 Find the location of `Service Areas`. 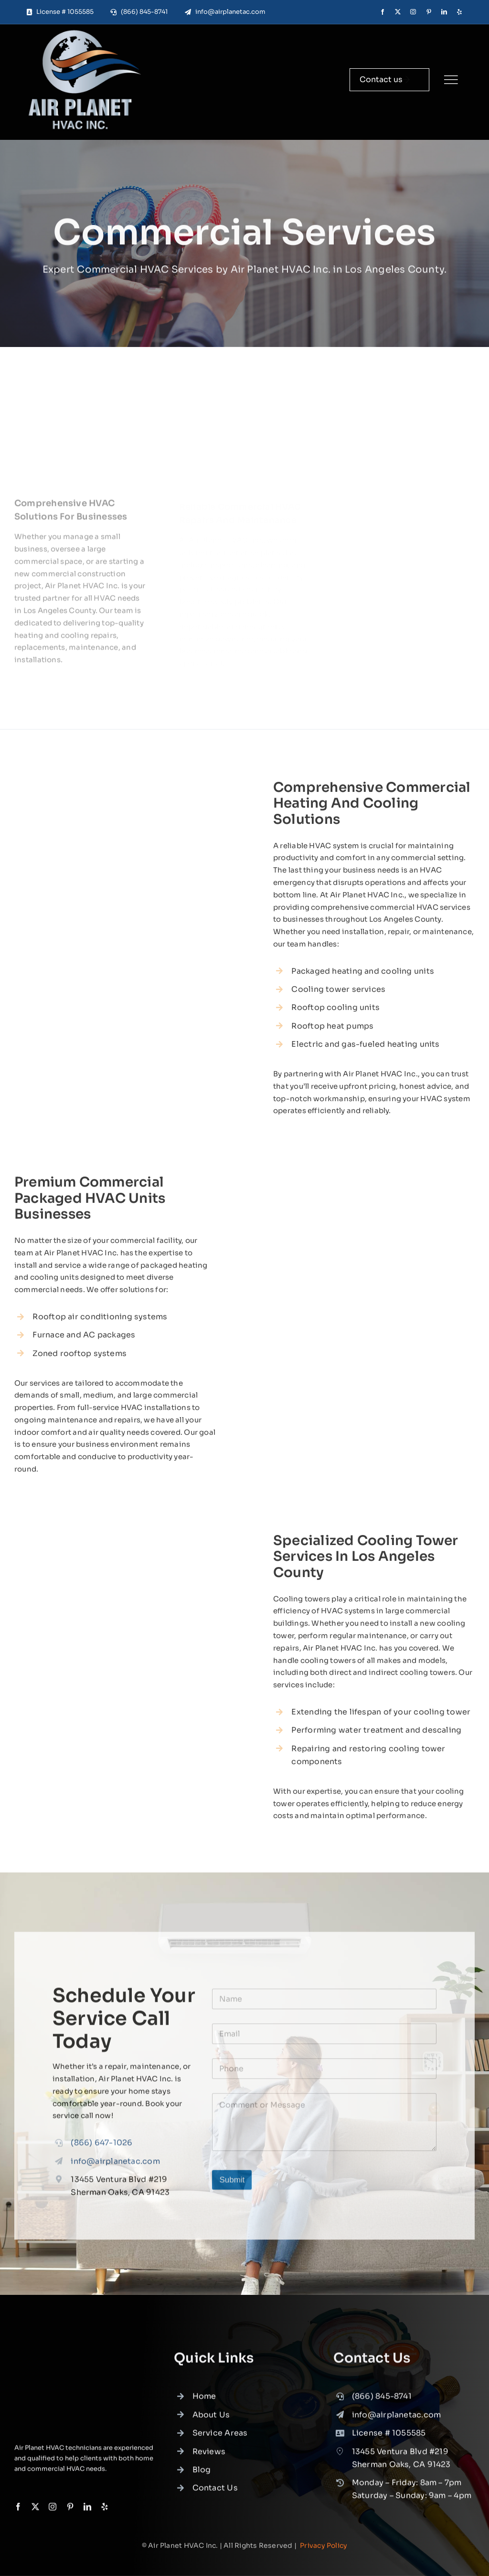

Service Areas is located at coordinates (220, 2439).